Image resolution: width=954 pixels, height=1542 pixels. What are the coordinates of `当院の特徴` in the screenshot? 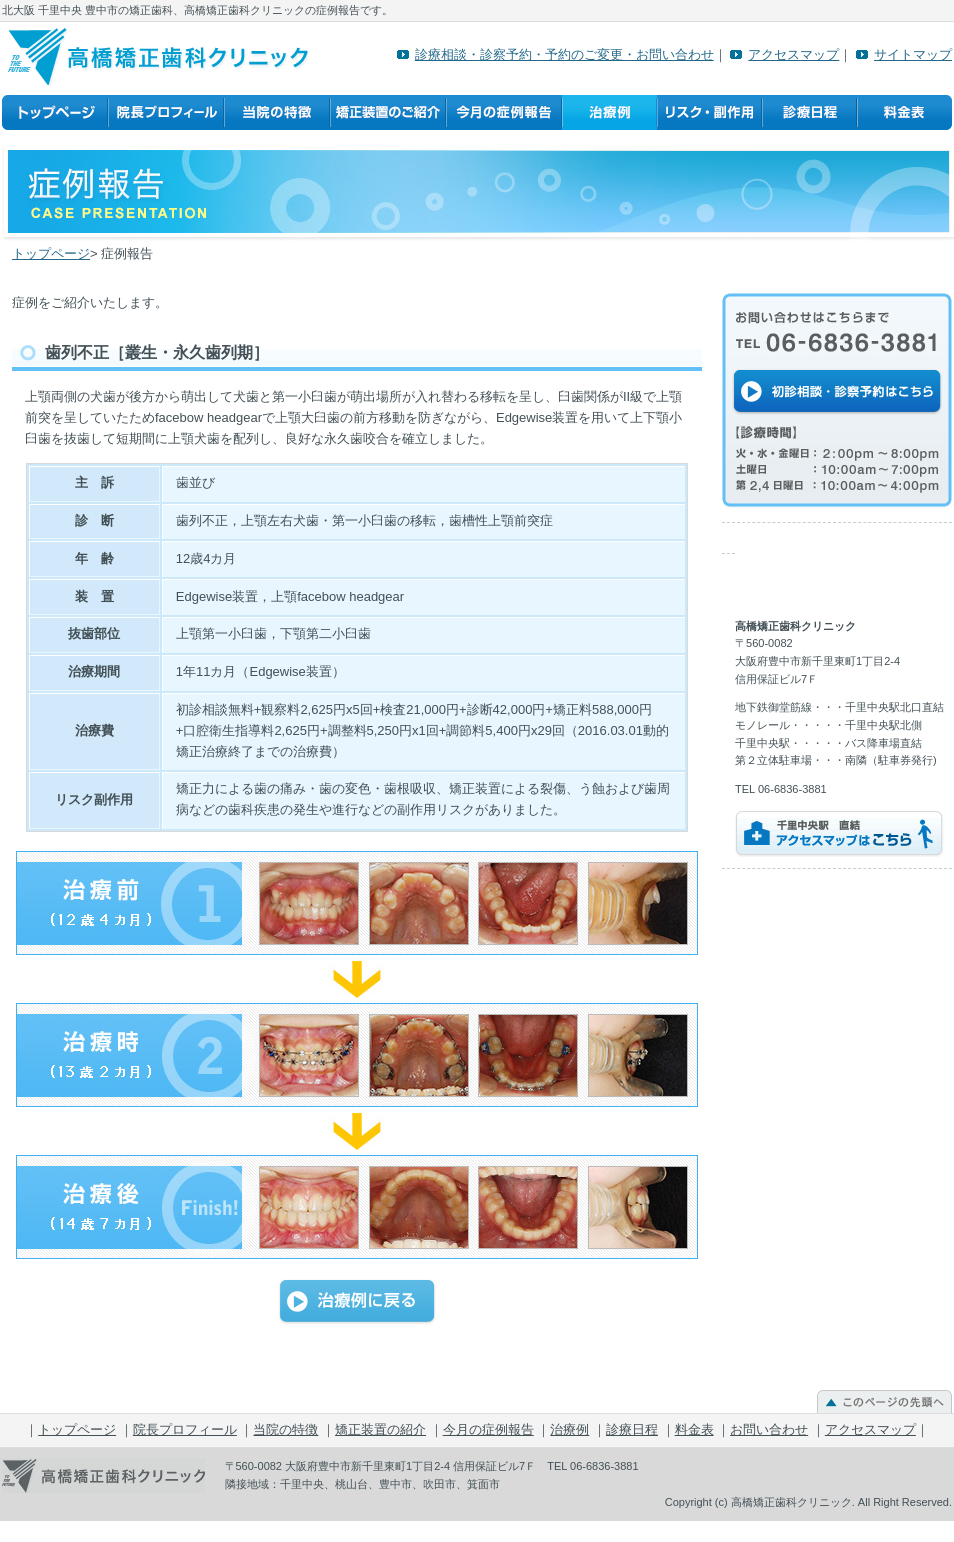 It's located at (277, 113).